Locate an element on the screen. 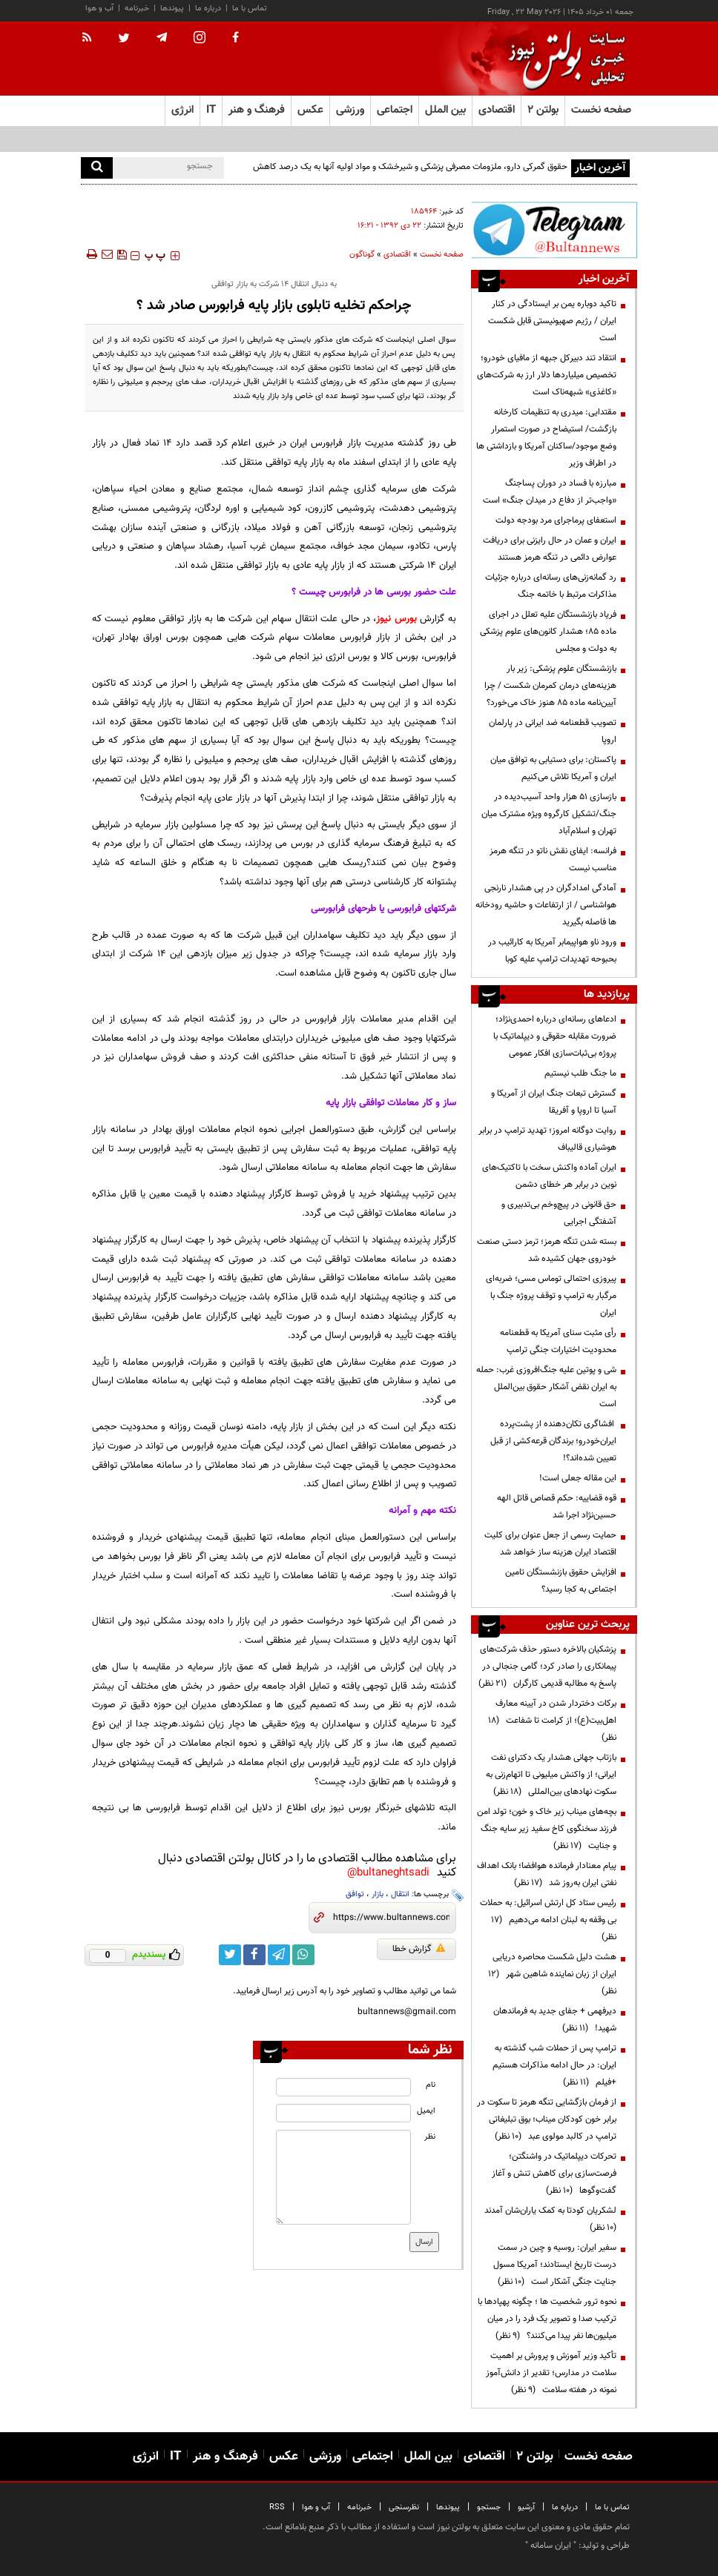 Image resolution: width=718 pixels, height=2576 pixels. انتقاد تند دبیرکل جبهه از مافیای خودرو؛ تخصیص میلیاردها دلار ارز به شرکت‌های «کاغذی» شبهه‌ناک است is located at coordinates (546, 375).